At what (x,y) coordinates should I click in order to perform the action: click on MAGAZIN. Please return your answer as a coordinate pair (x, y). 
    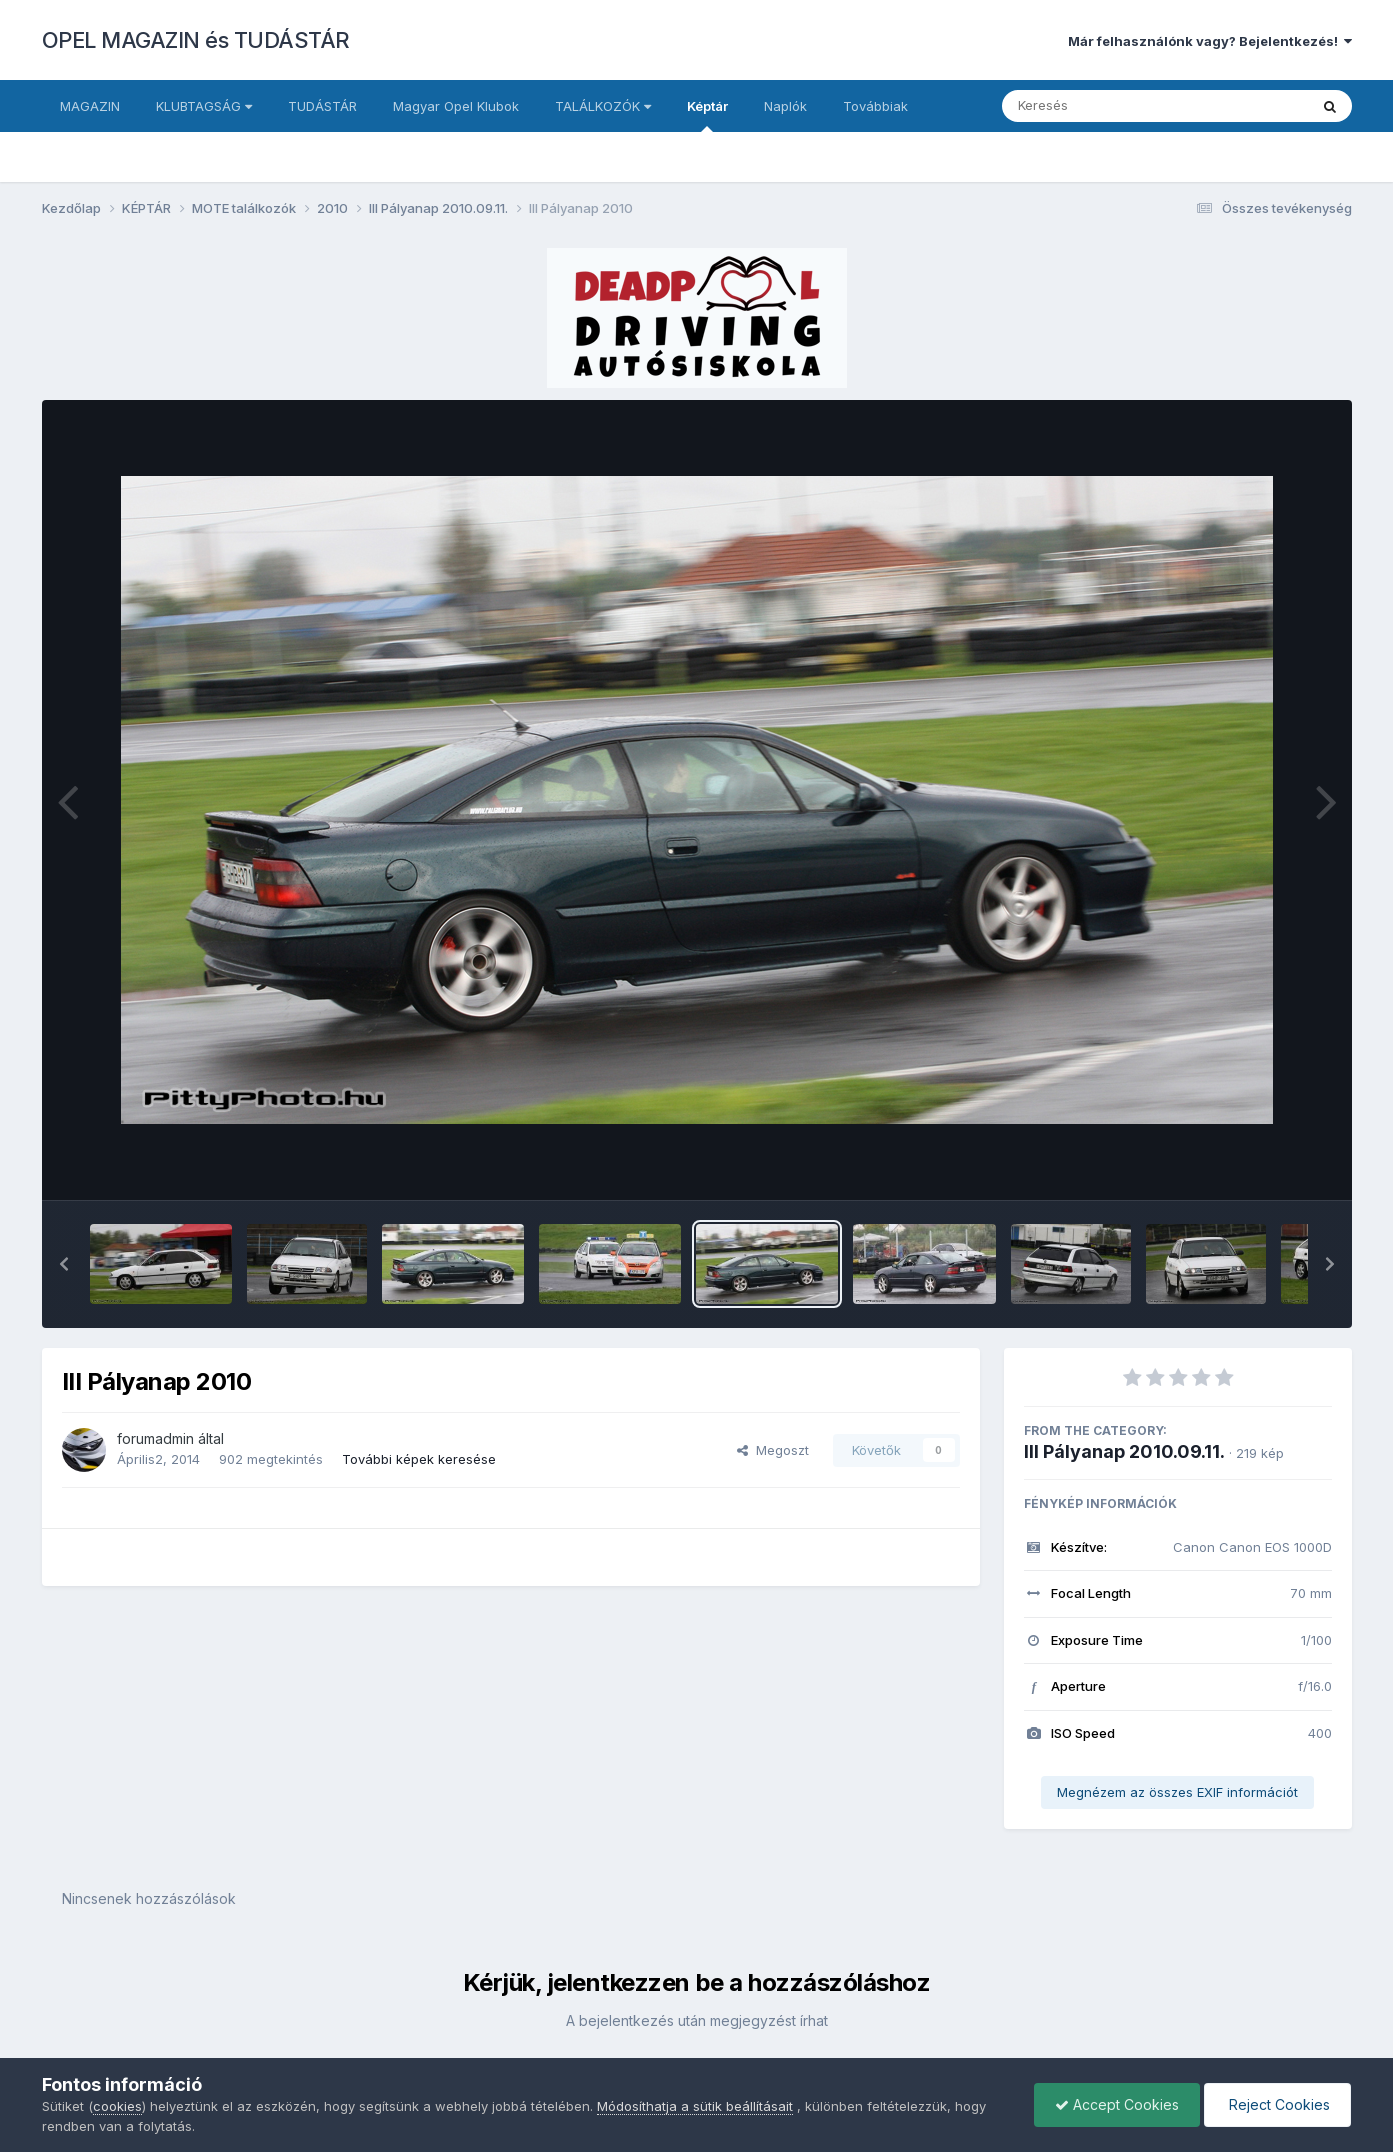
    Looking at the image, I should click on (90, 106).